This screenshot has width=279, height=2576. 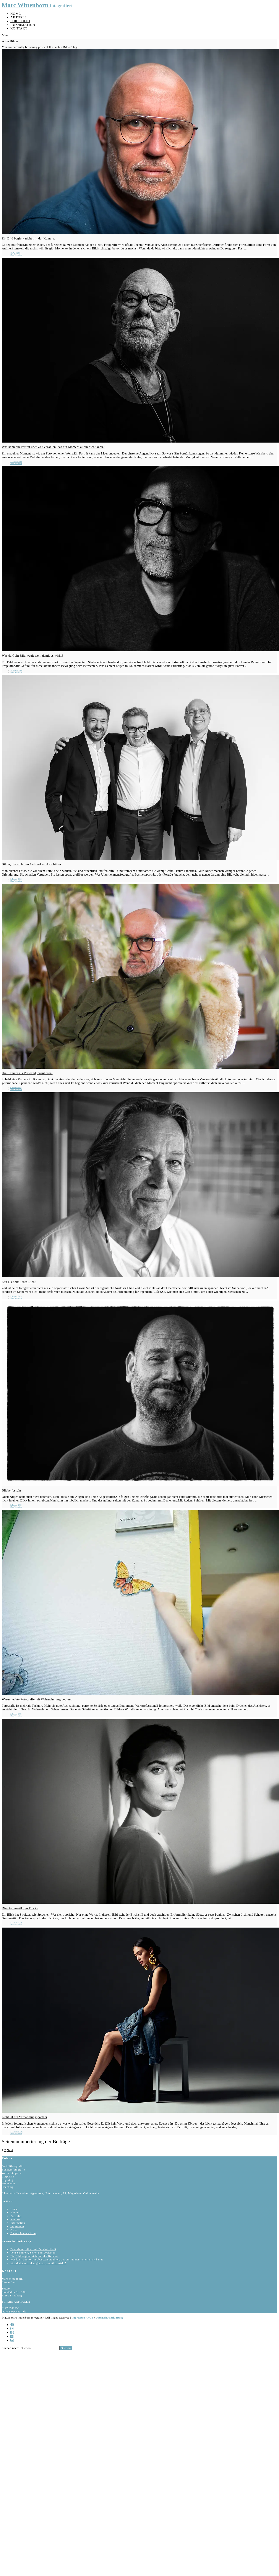 What do you see at coordinates (26, 5) in the screenshot?
I see `Marc Wittenborn` at bounding box center [26, 5].